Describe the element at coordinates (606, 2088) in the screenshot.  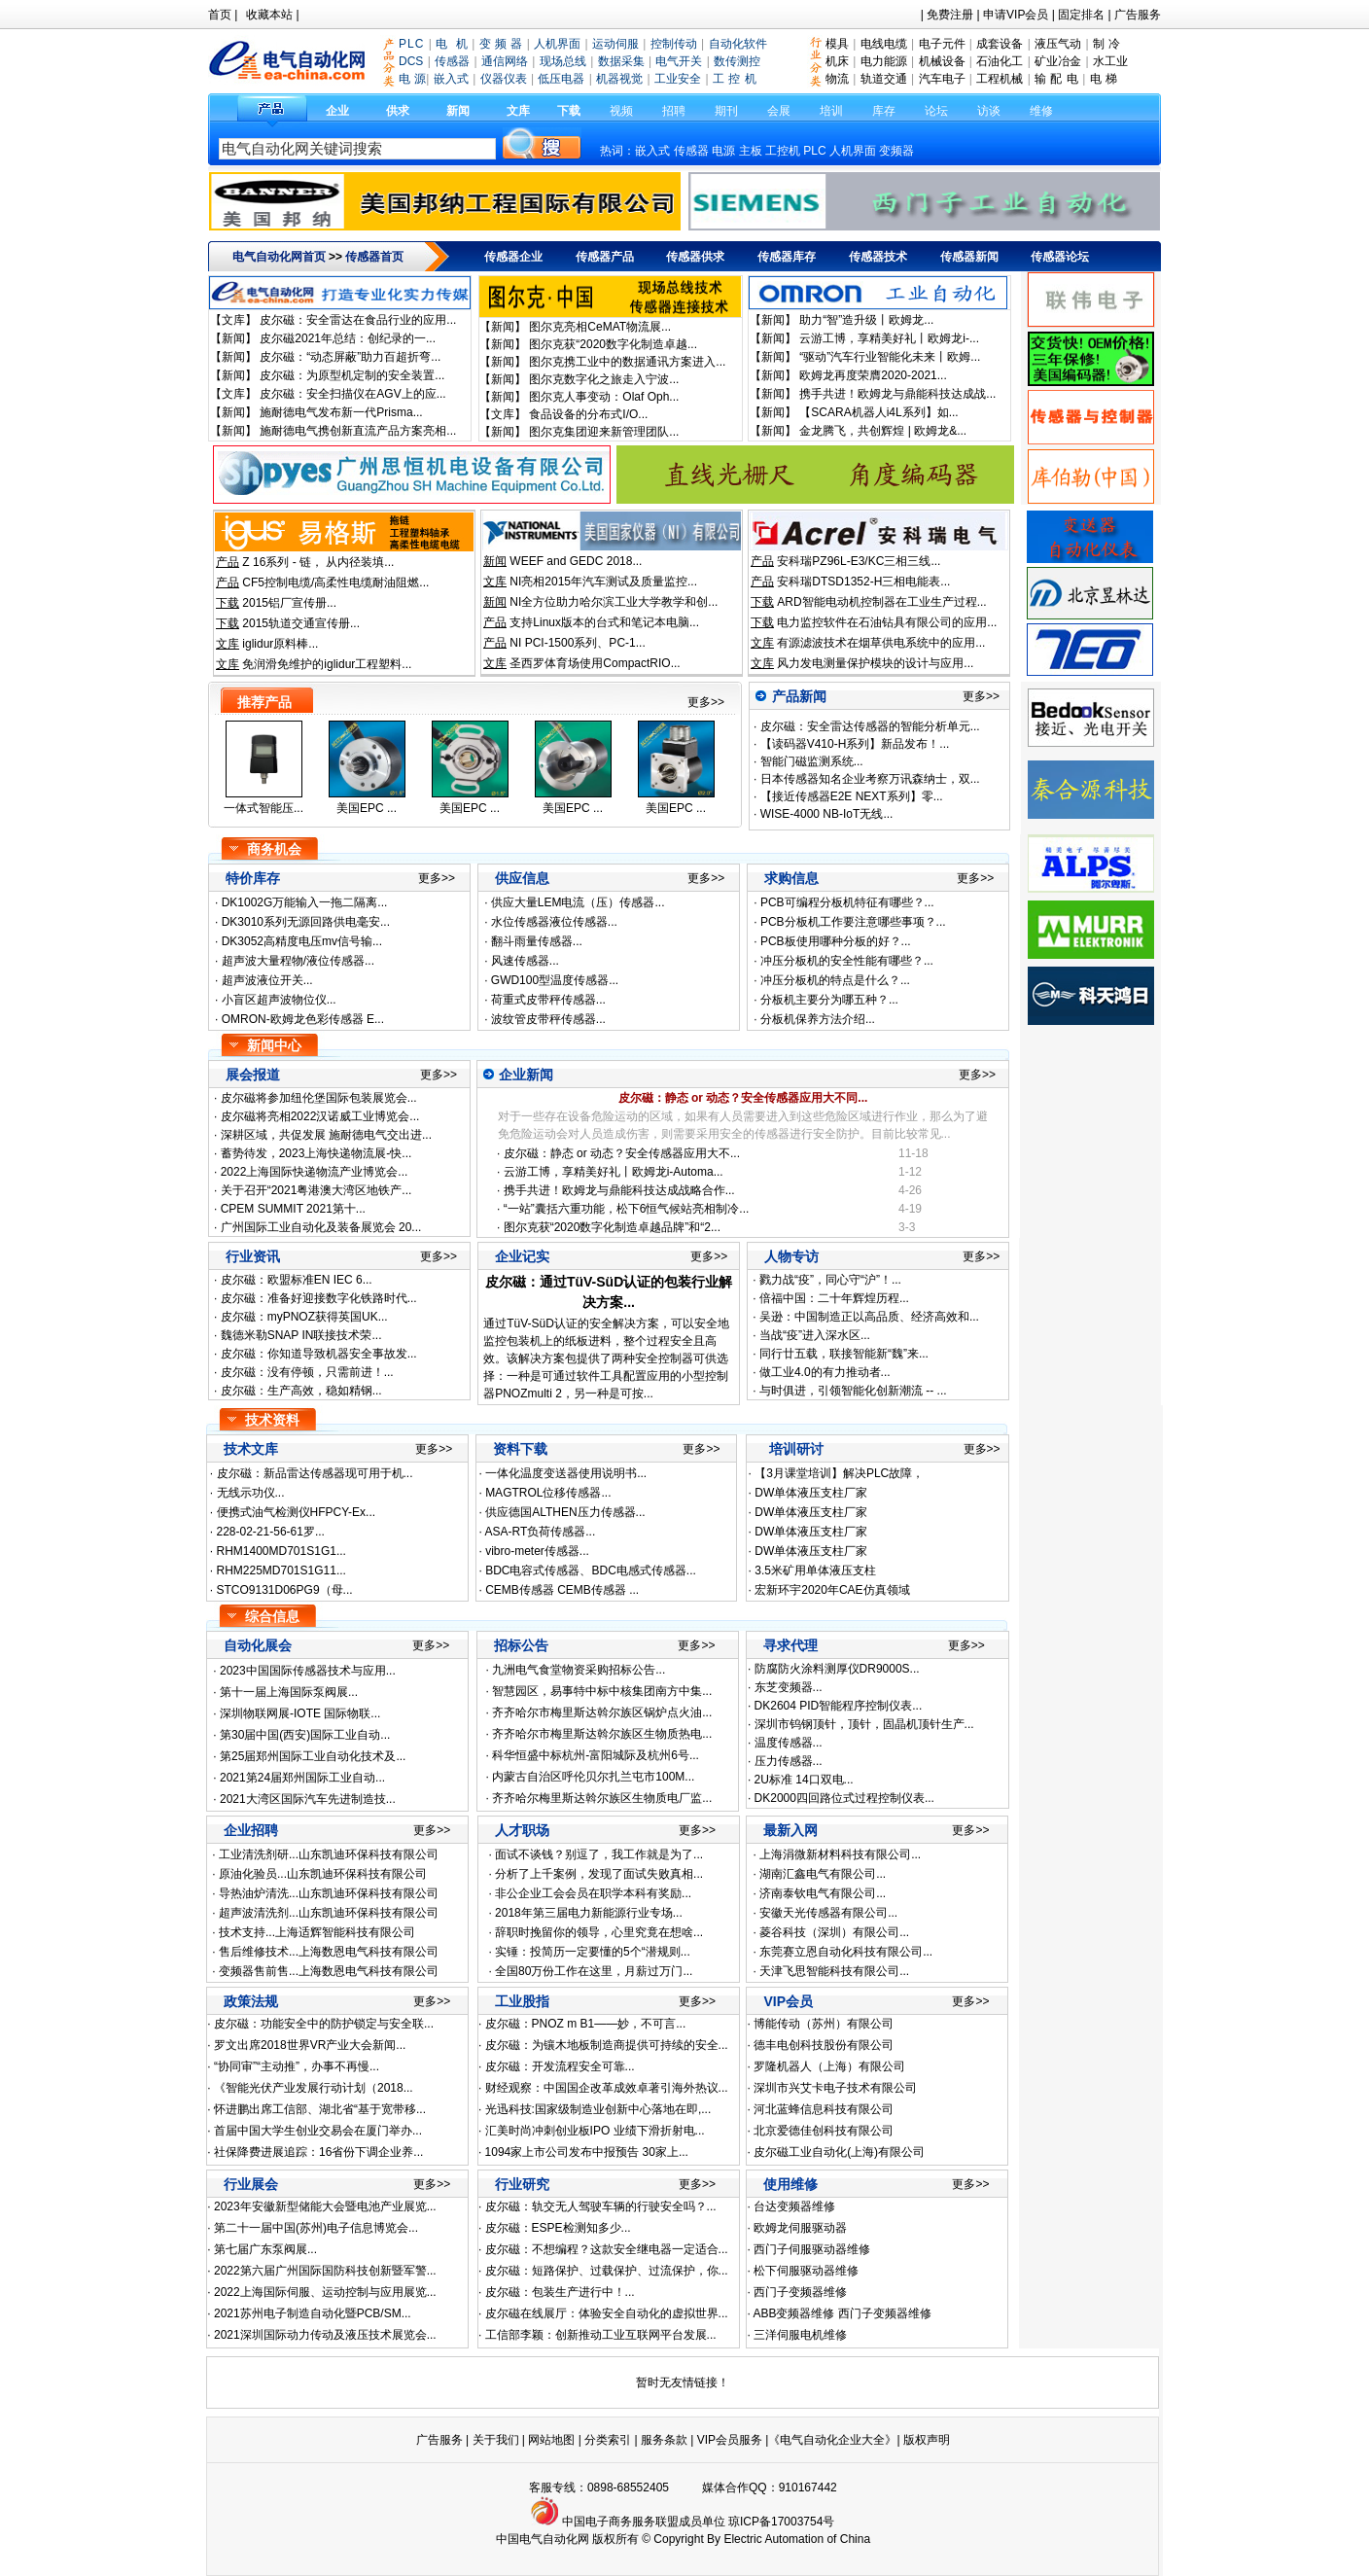
I see `财经观察：中国国企改革成效卓著引海外热议...` at that location.